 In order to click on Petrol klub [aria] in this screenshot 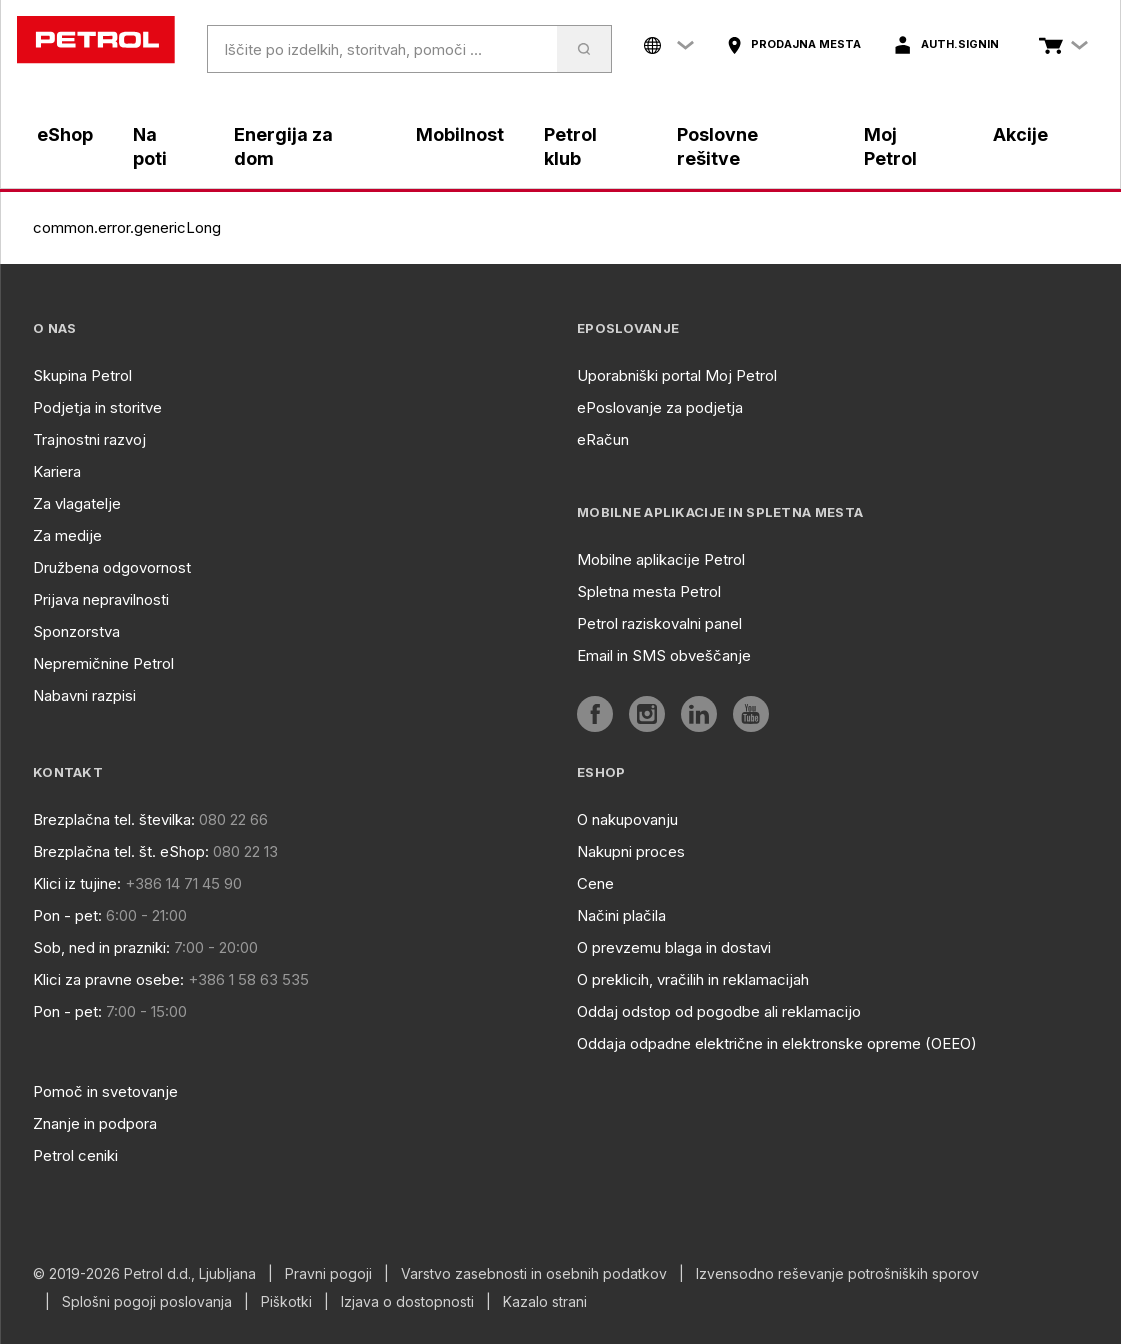, I will do `click(570, 146)`.